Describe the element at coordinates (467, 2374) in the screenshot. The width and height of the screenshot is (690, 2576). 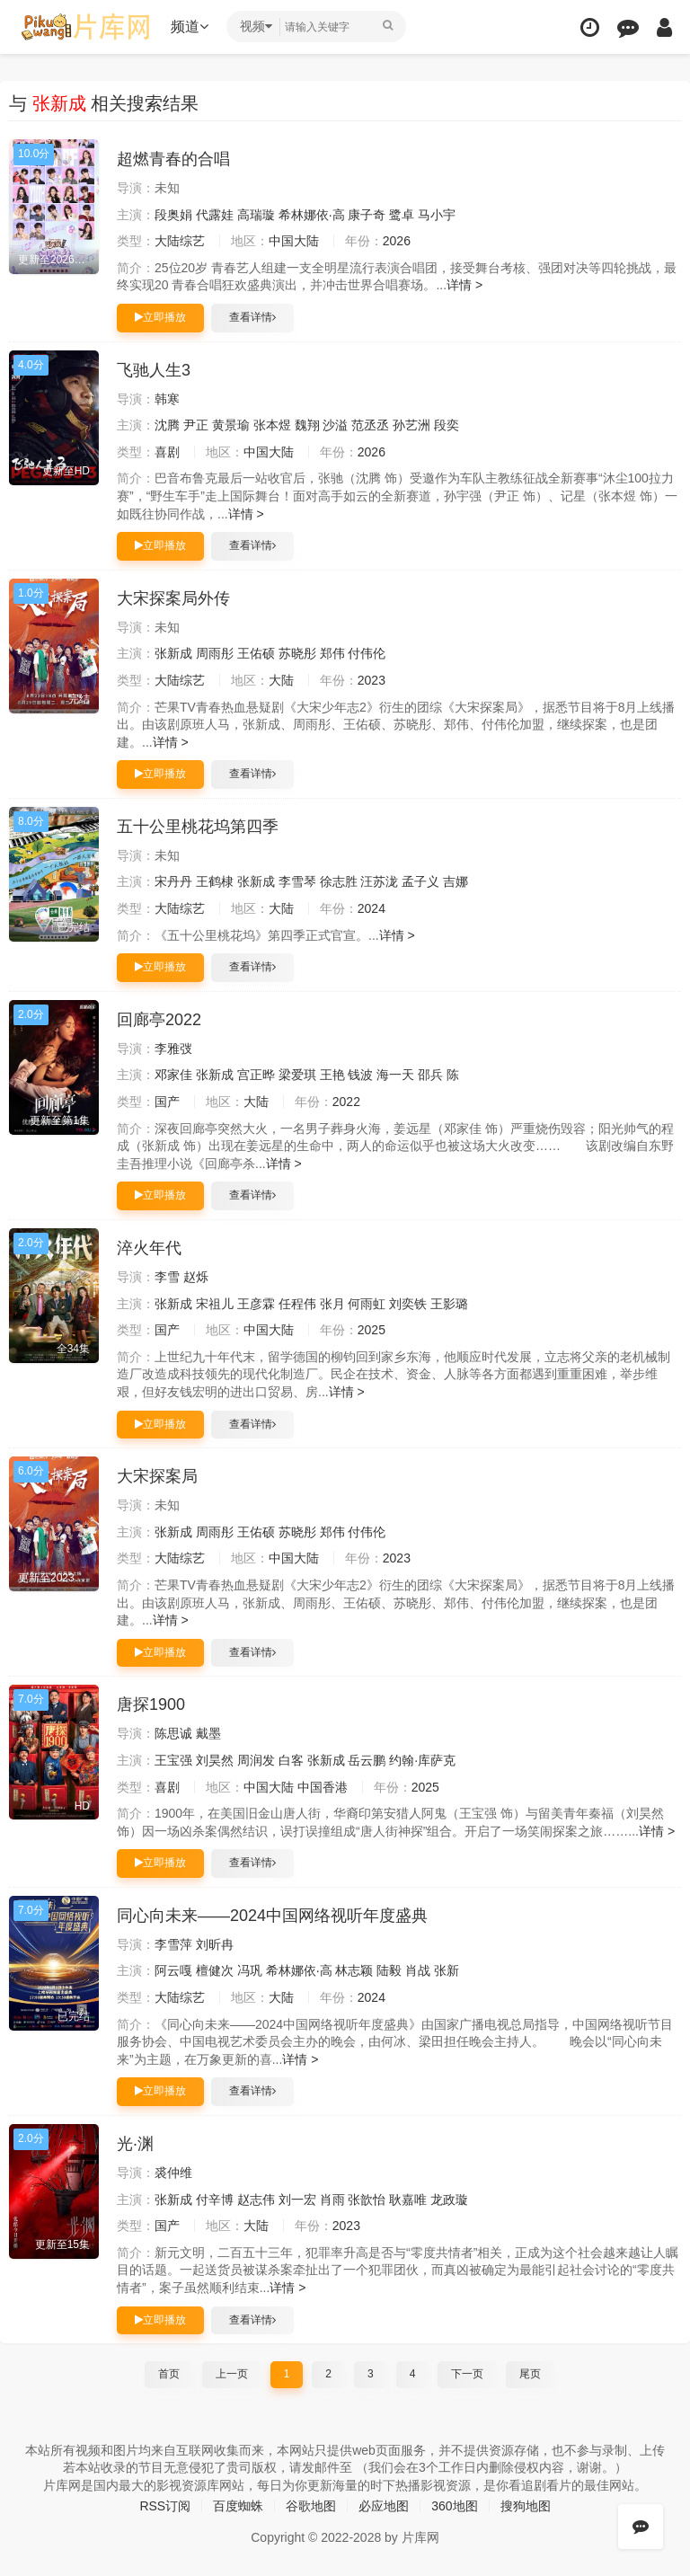
I see `下一页` at that location.